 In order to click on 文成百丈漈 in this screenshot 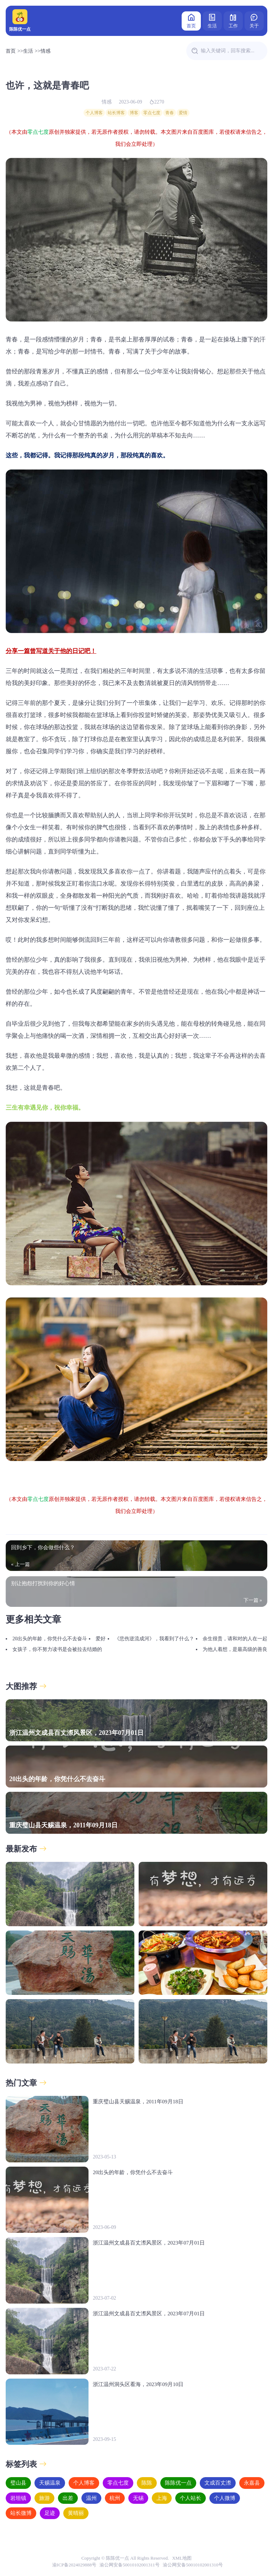, I will do `click(217, 2483)`.